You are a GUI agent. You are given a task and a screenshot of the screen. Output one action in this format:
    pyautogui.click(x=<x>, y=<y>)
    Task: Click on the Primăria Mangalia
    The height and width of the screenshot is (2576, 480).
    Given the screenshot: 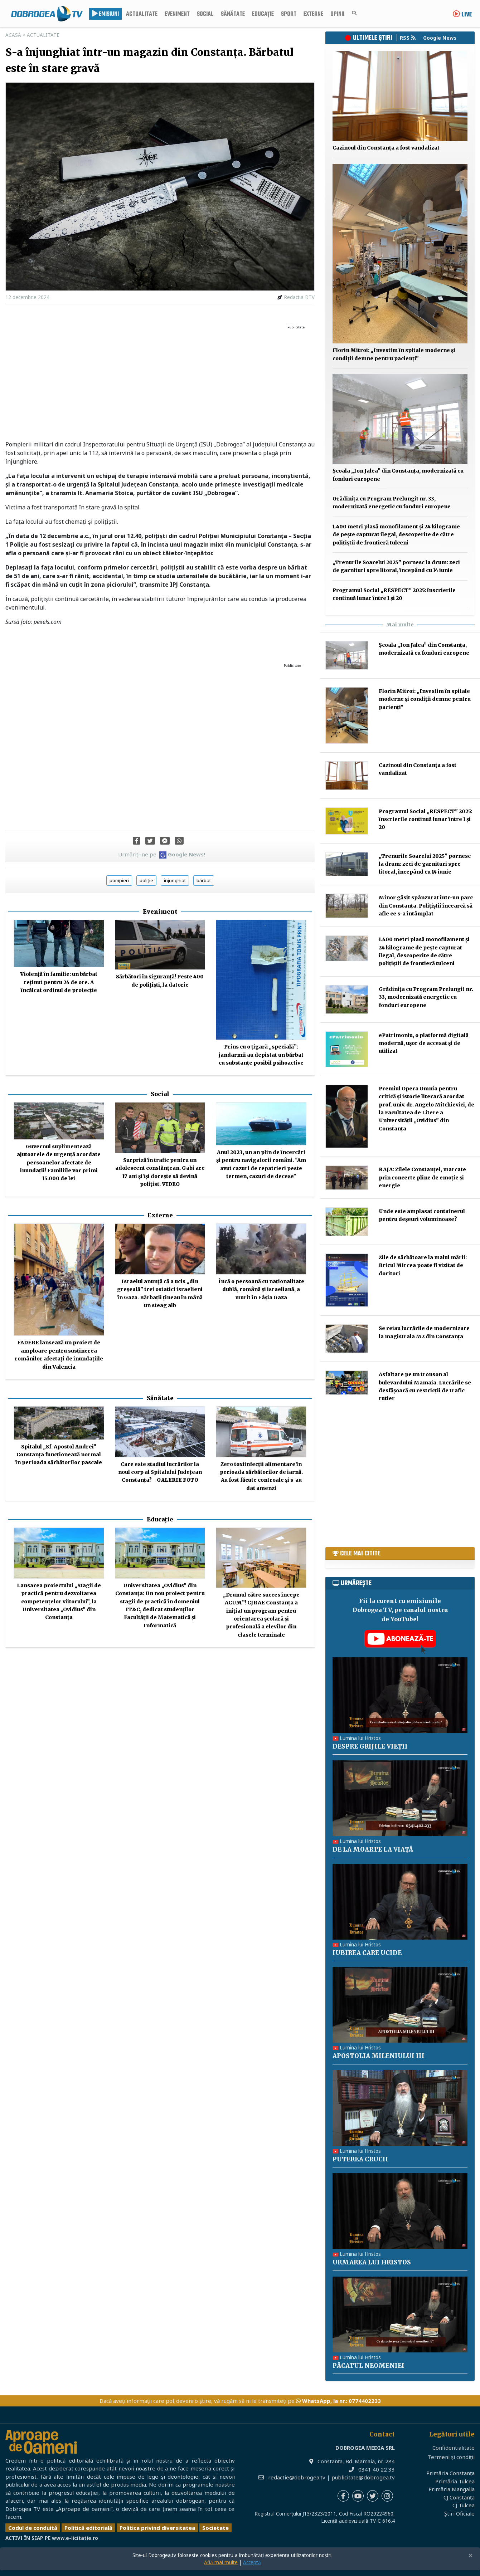 What is the action you would take?
    pyautogui.click(x=451, y=2489)
    